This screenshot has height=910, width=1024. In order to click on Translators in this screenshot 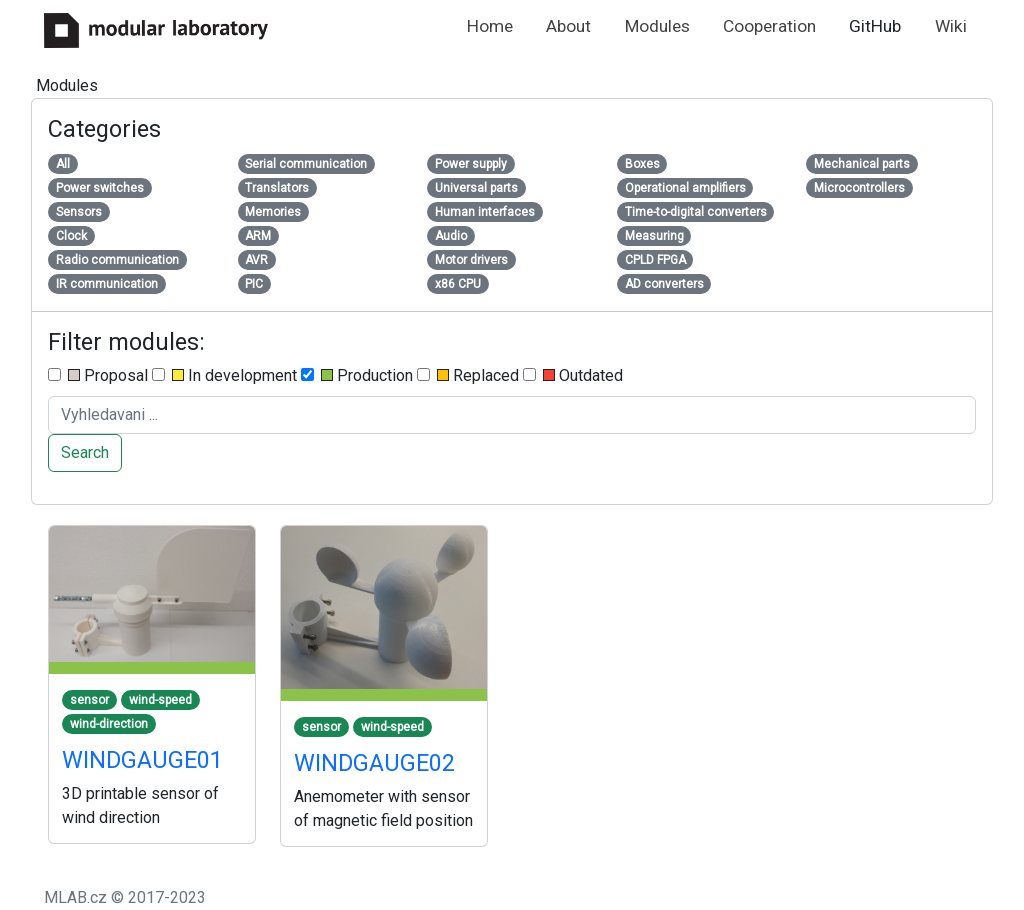, I will do `click(277, 188)`.